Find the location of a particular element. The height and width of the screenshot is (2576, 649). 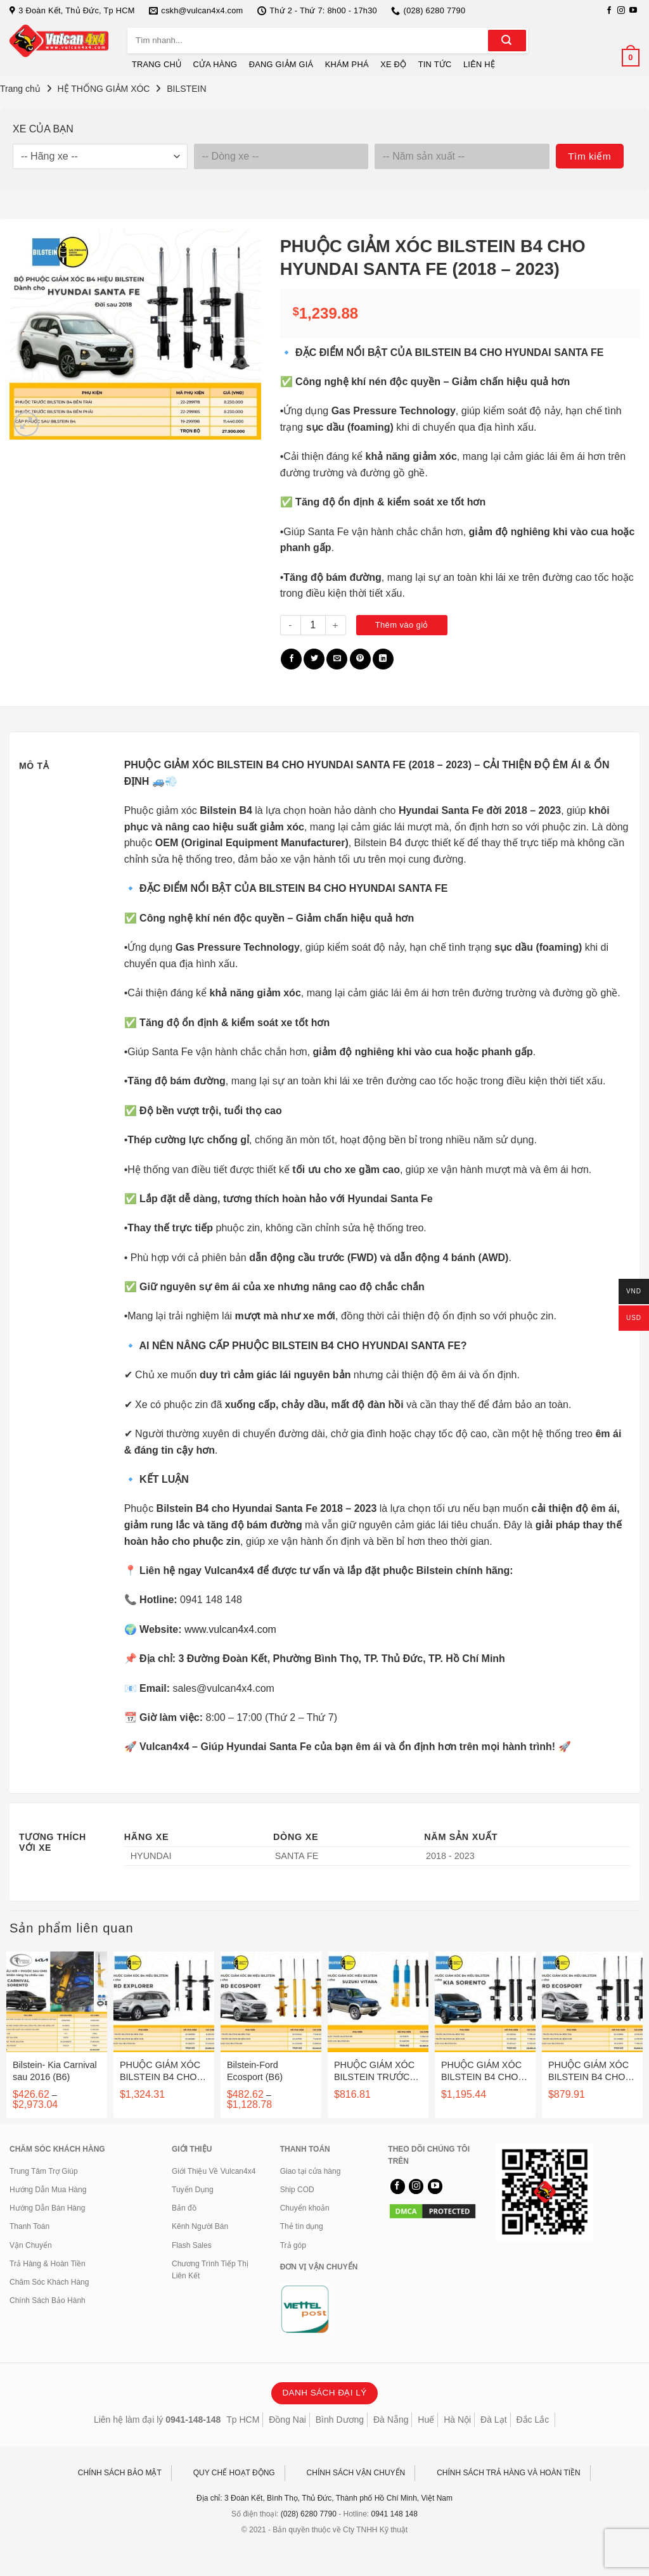

Đồng Nai is located at coordinates (287, 2419).